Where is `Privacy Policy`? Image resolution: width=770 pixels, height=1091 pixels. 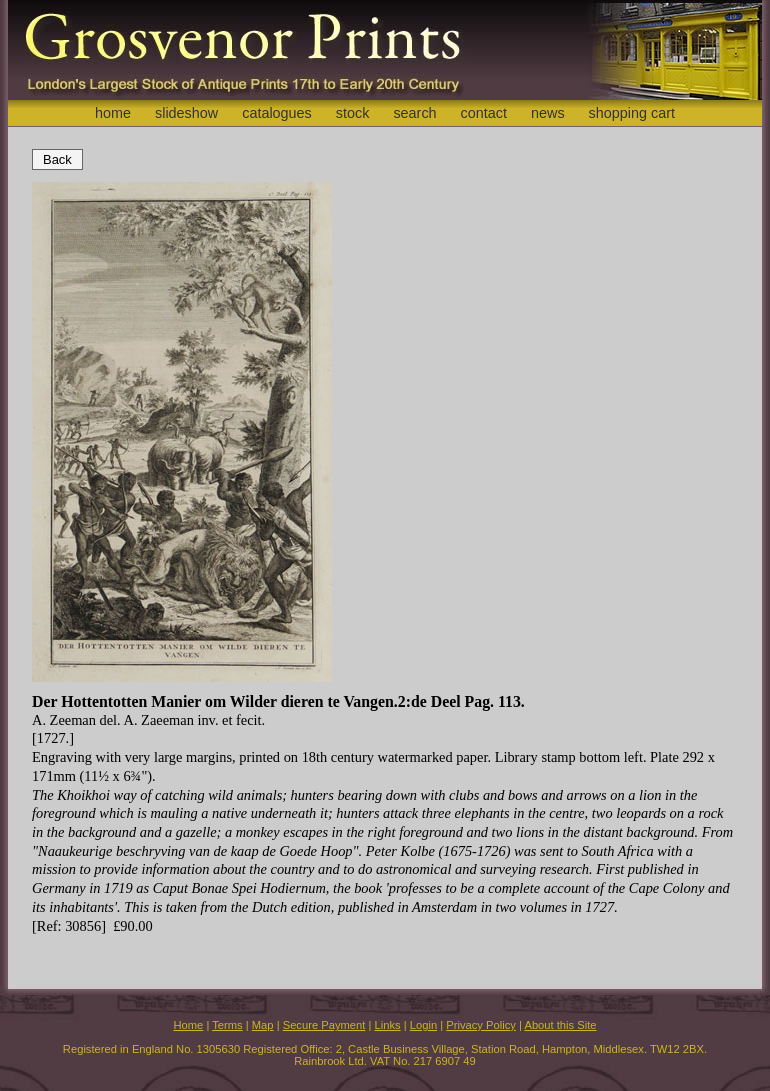 Privacy Policy is located at coordinates (481, 1025).